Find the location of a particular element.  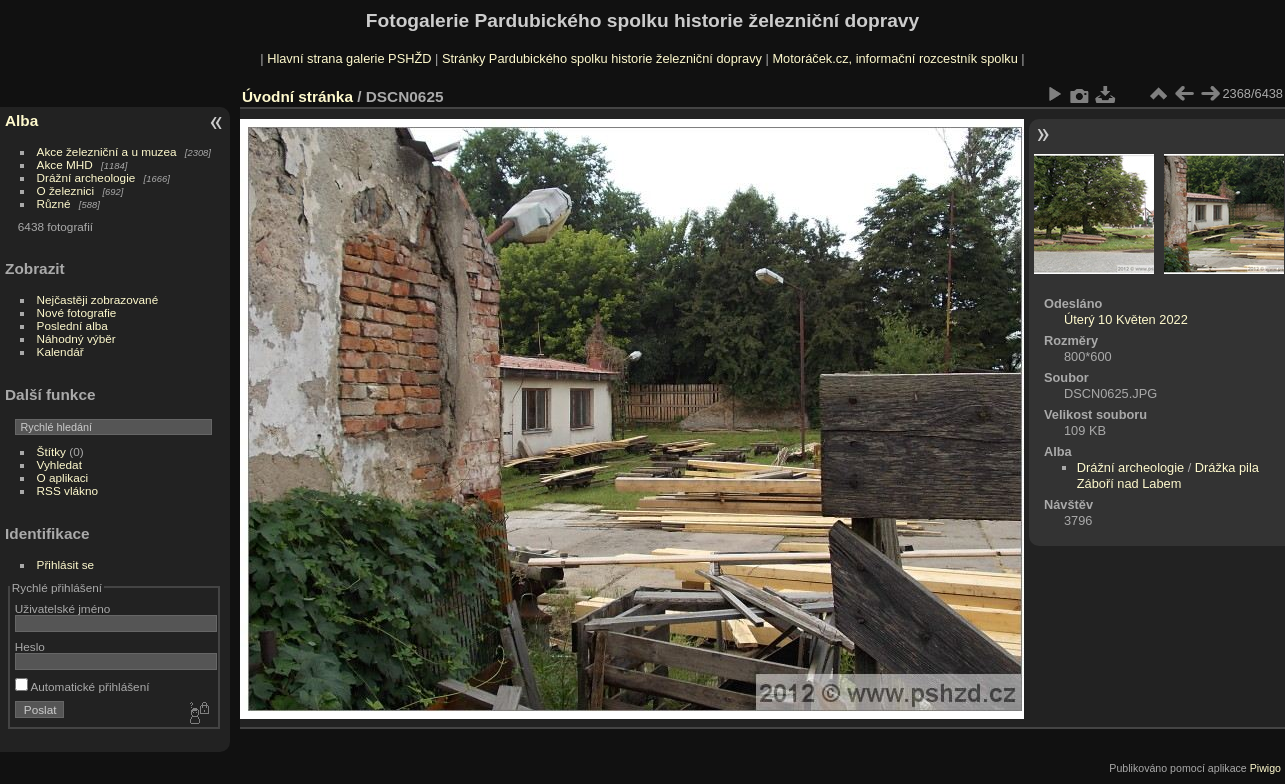

Náhodný výběr is located at coordinates (76, 338).